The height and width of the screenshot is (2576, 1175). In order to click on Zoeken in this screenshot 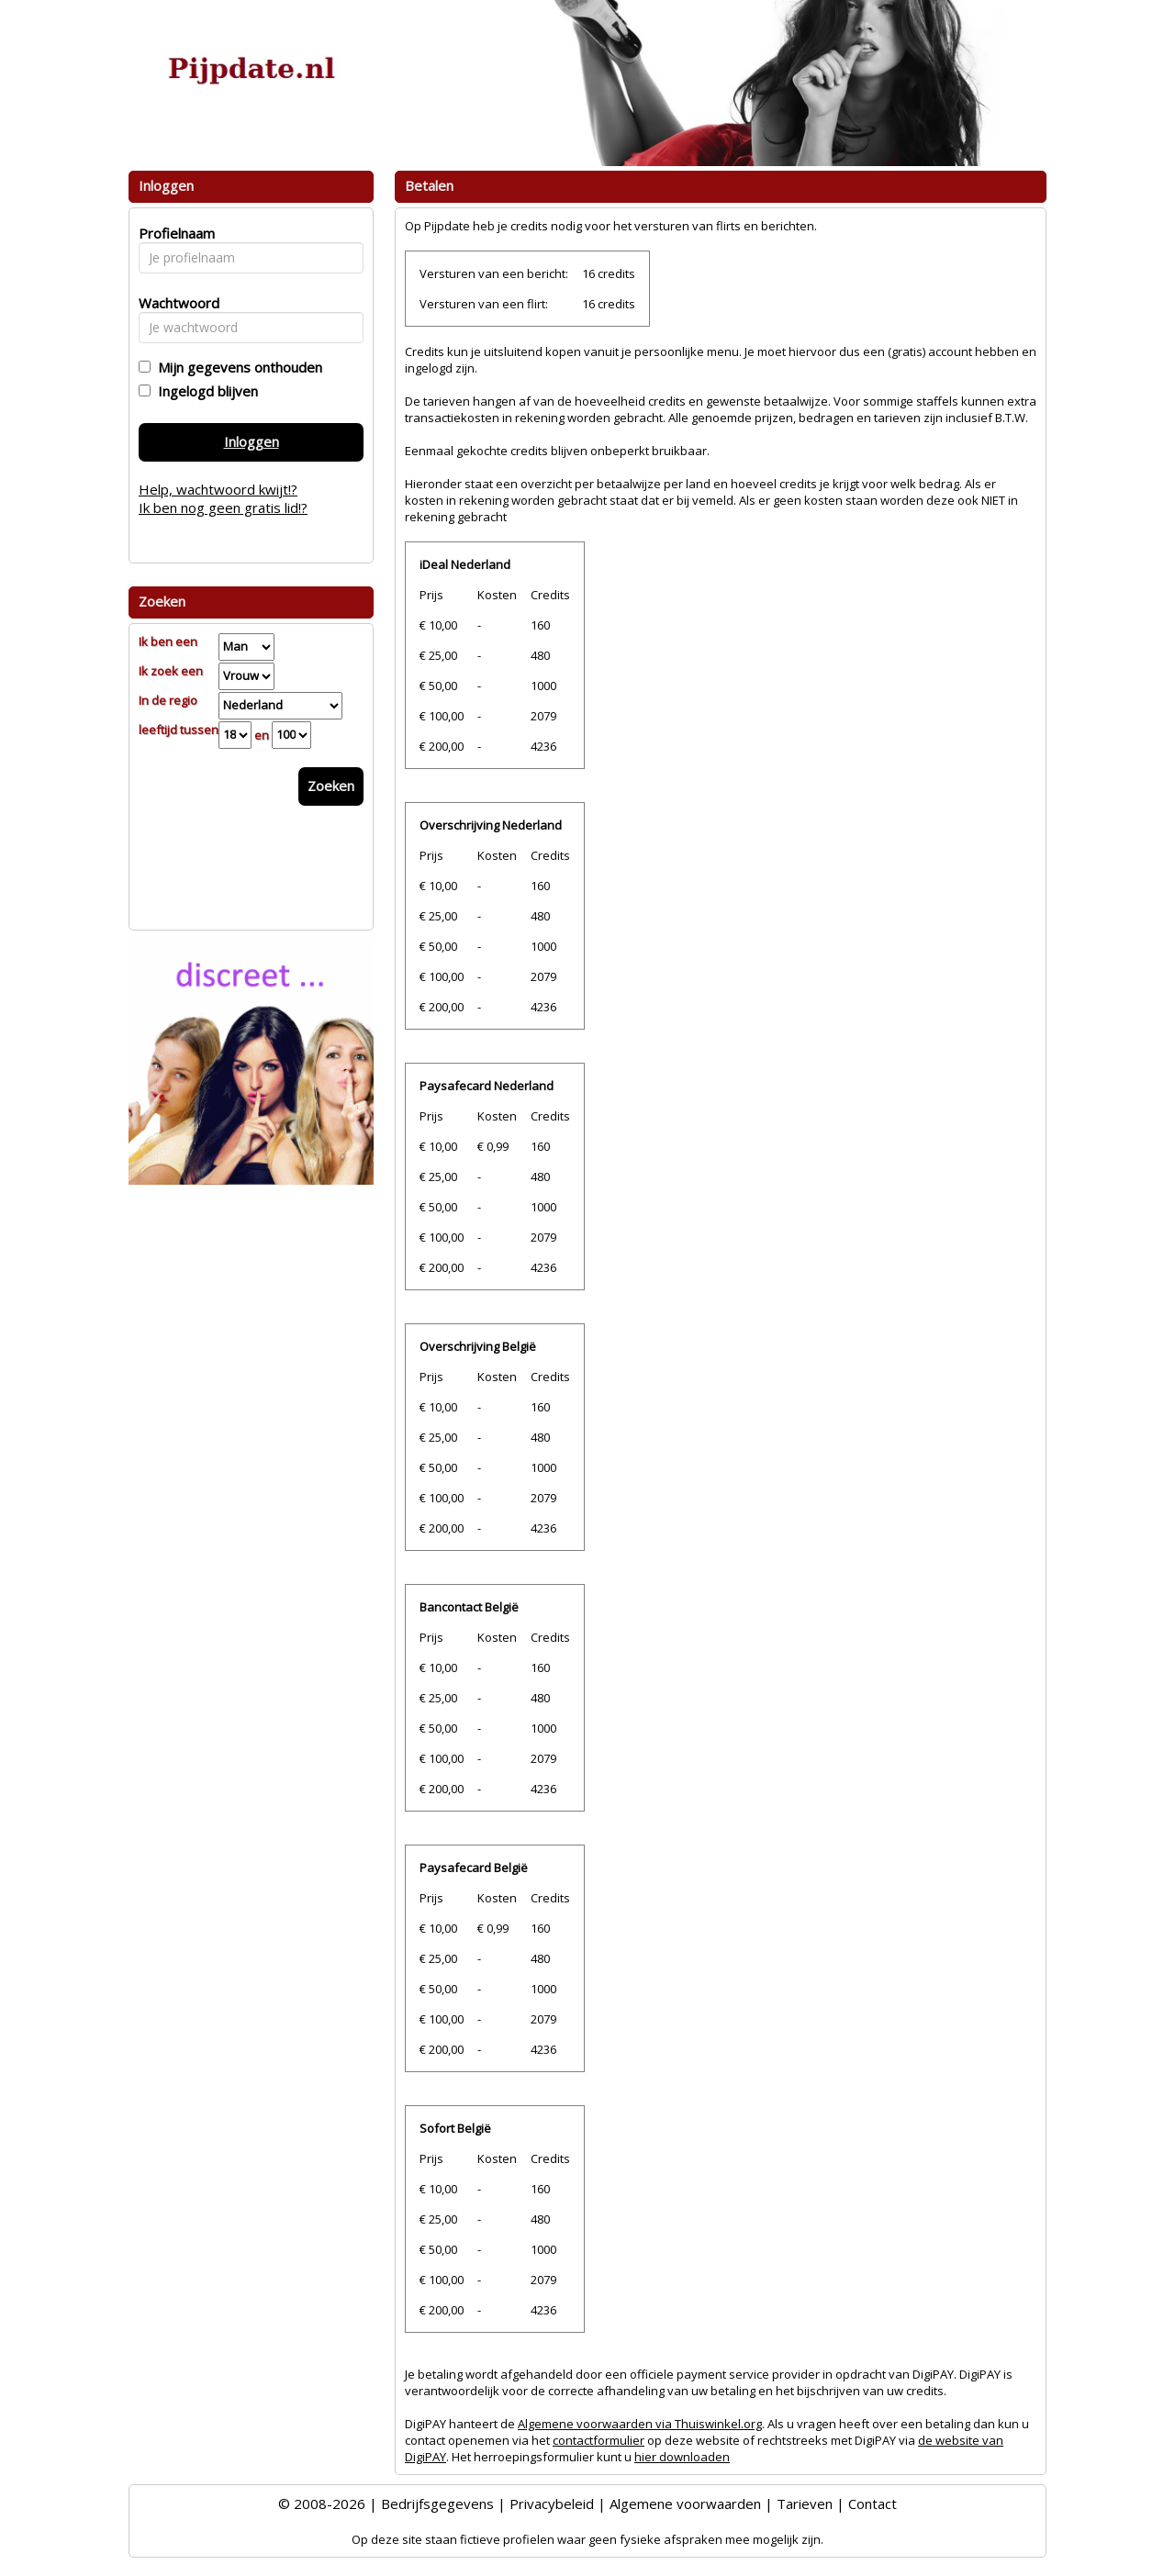, I will do `click(331, 785)`.